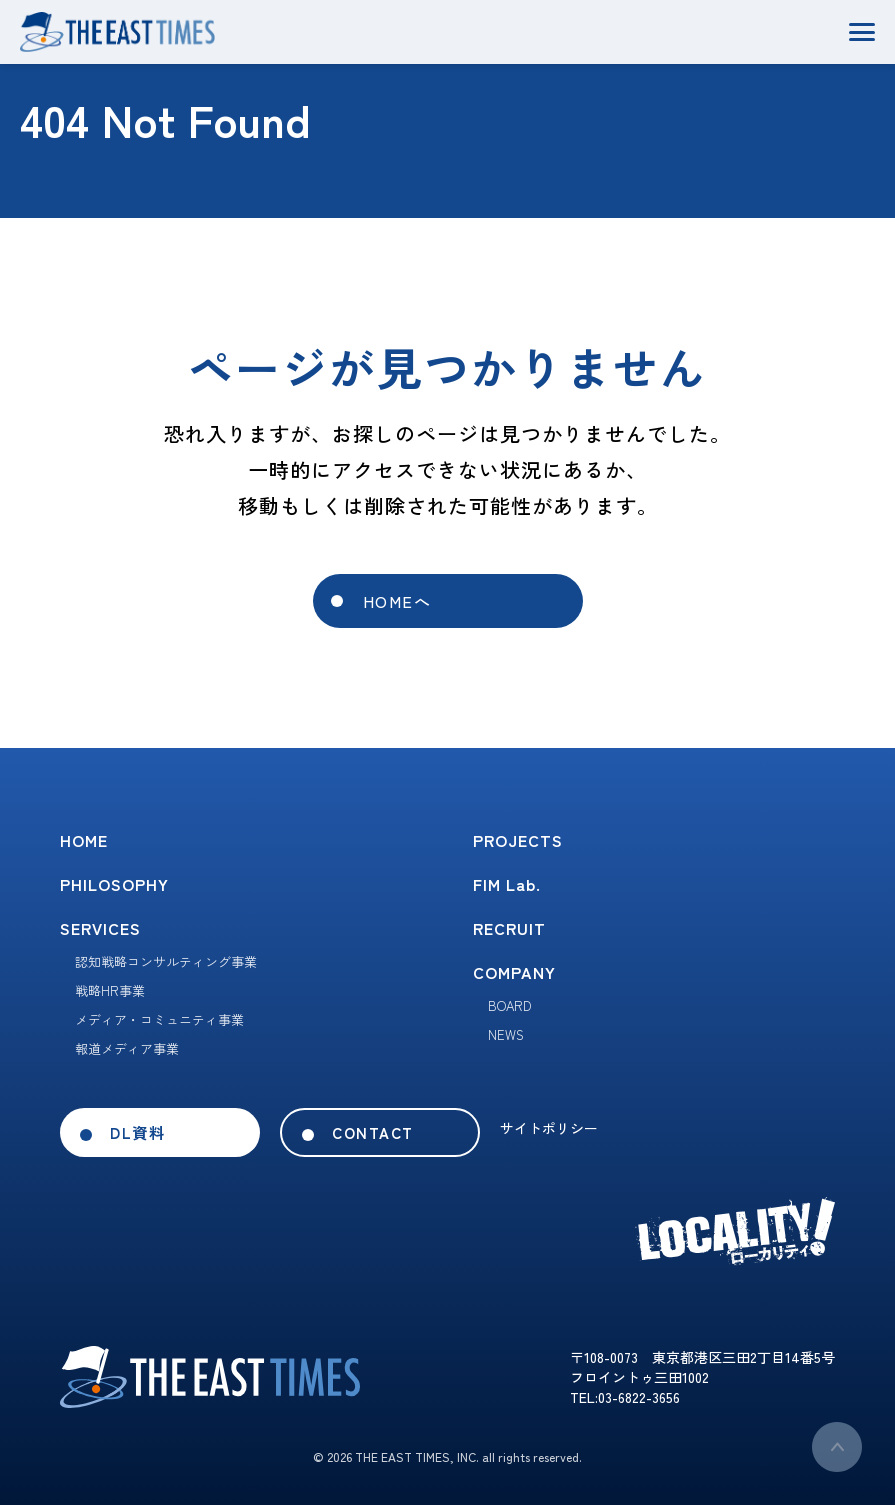 This screenshot has width=895, height=1505. What do you see at coordinates (159, 1019) in the screenshot?
I see `メディア・コミュニティ事業` at bounding box center [159, 1019].